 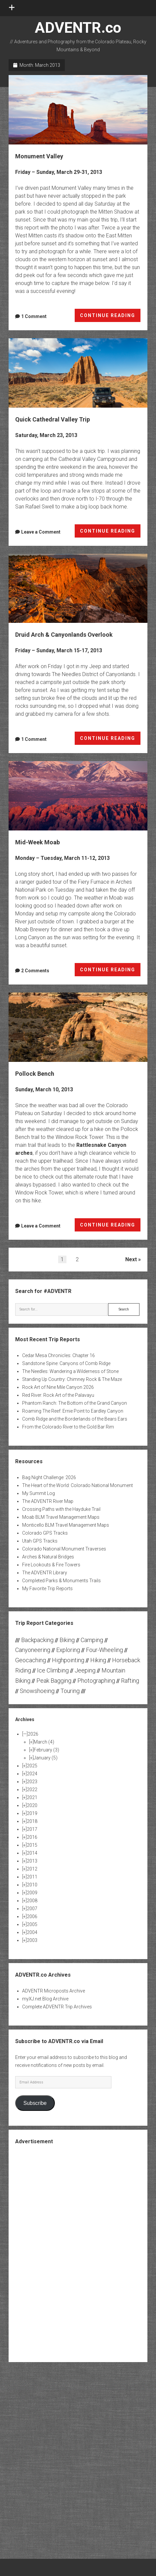 What do you see at coordinates (32, 1940) in the screenshot?
I see `2003` at bounding box center [32, 1940].